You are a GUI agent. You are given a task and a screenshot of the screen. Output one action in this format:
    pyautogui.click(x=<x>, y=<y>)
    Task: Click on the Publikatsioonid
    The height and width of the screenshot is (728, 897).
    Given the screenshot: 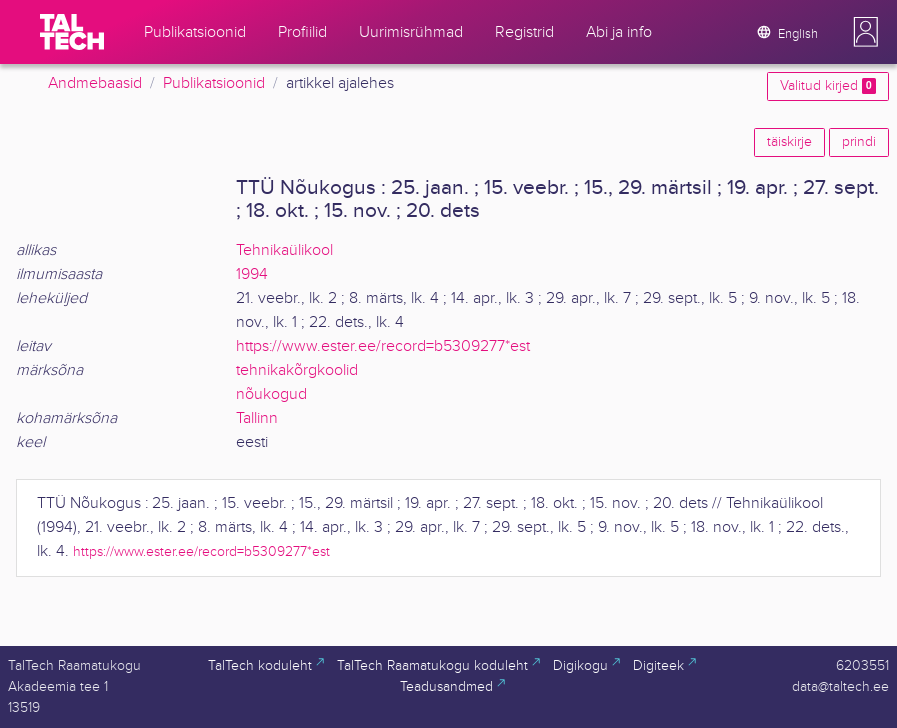 What is the action you would take?
    pyautogui.click(x=214, y=83)
    